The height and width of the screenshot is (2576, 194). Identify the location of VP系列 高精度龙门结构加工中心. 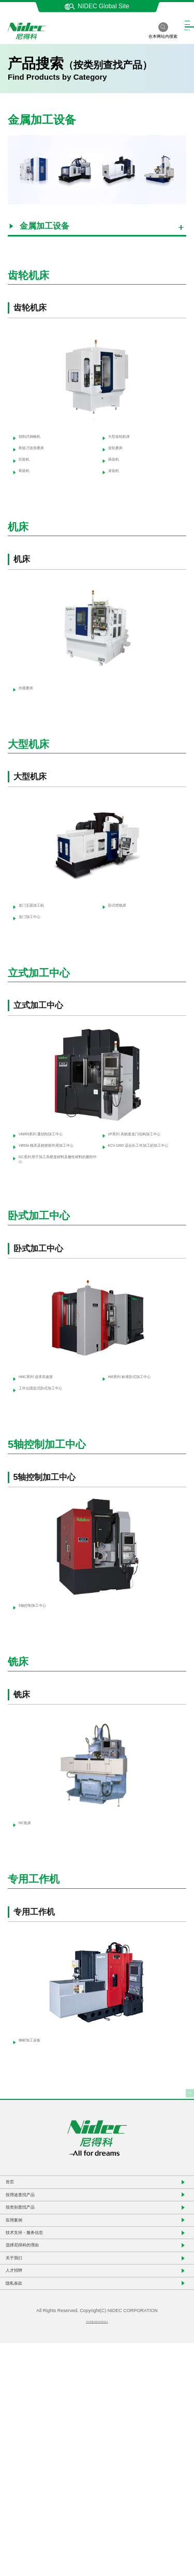
(143, 1186).